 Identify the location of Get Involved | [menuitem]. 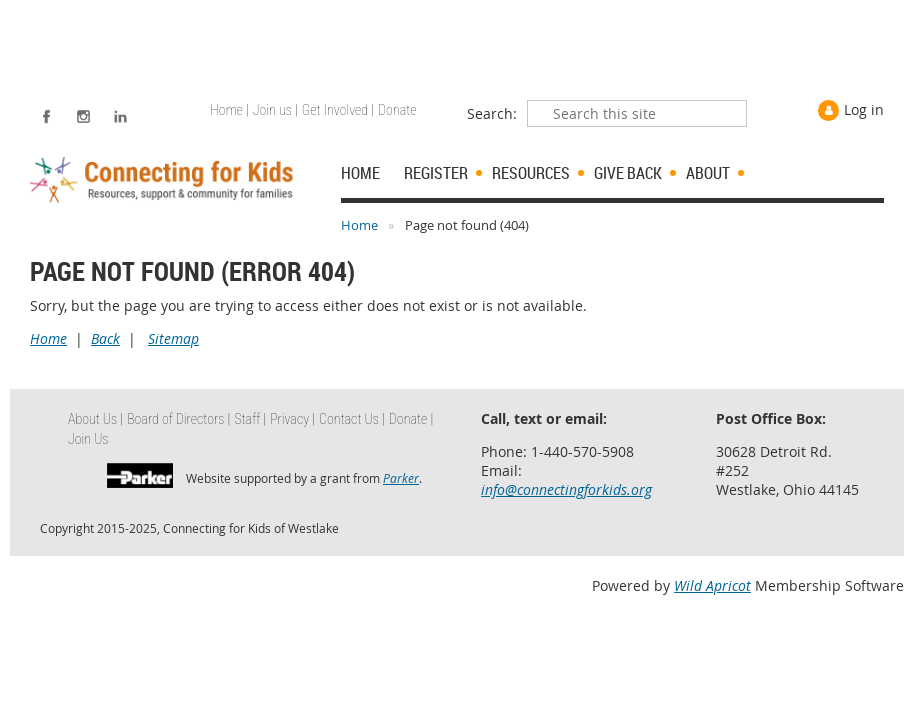
(338, 110).